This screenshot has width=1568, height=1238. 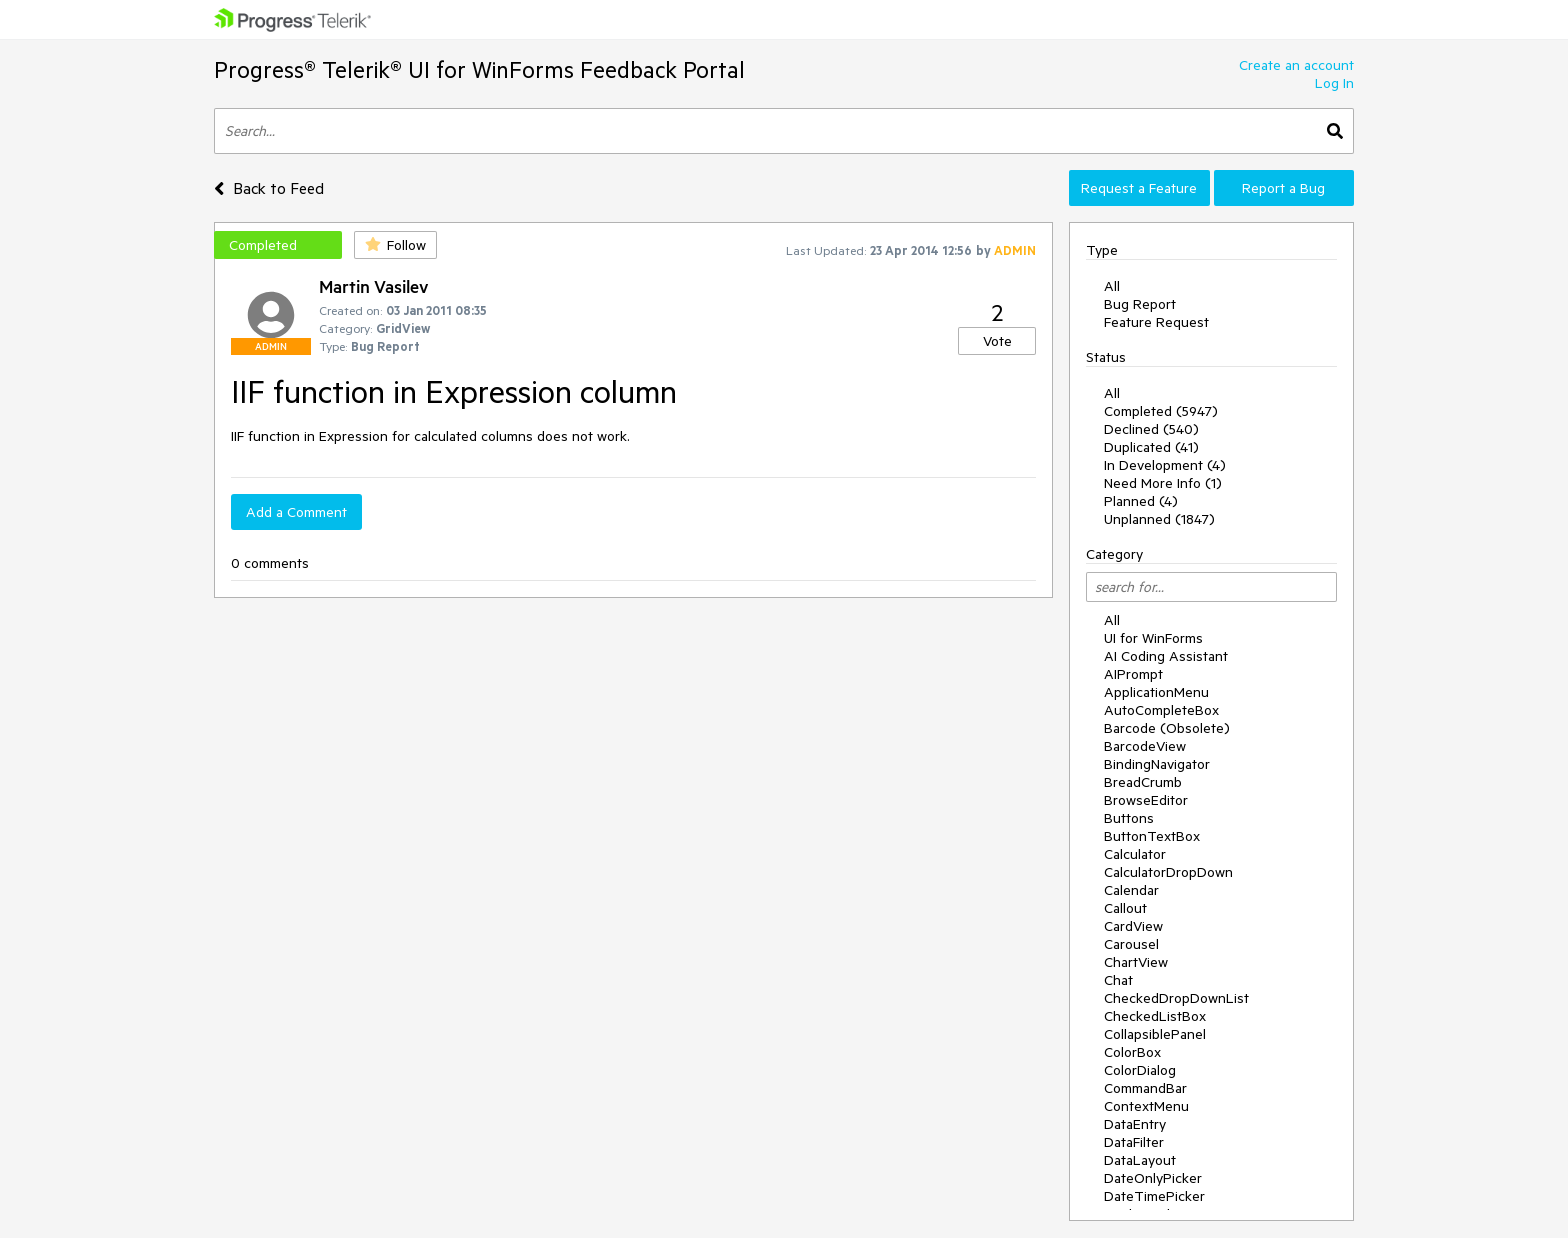 I want to click on ContextMenu, so click(x=1146, y=1106).